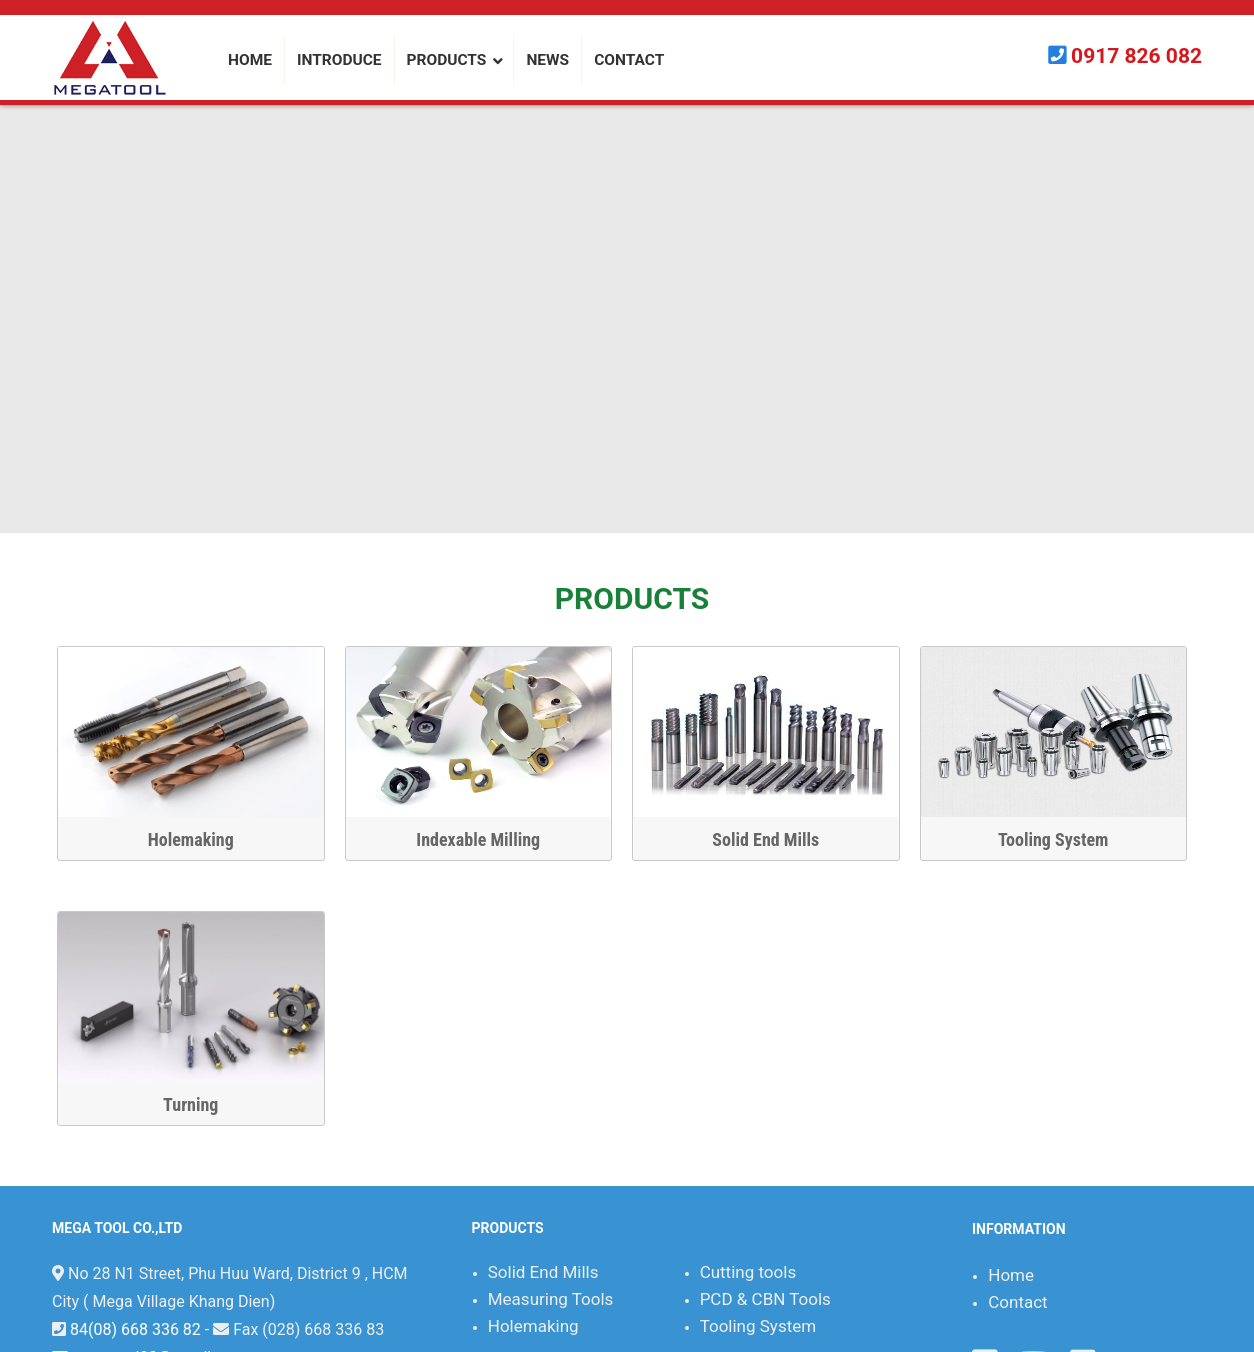 Image resolution: width=1254 pixels, height=1352 pixels. I want to click on Holemaking, so click(204, 839).